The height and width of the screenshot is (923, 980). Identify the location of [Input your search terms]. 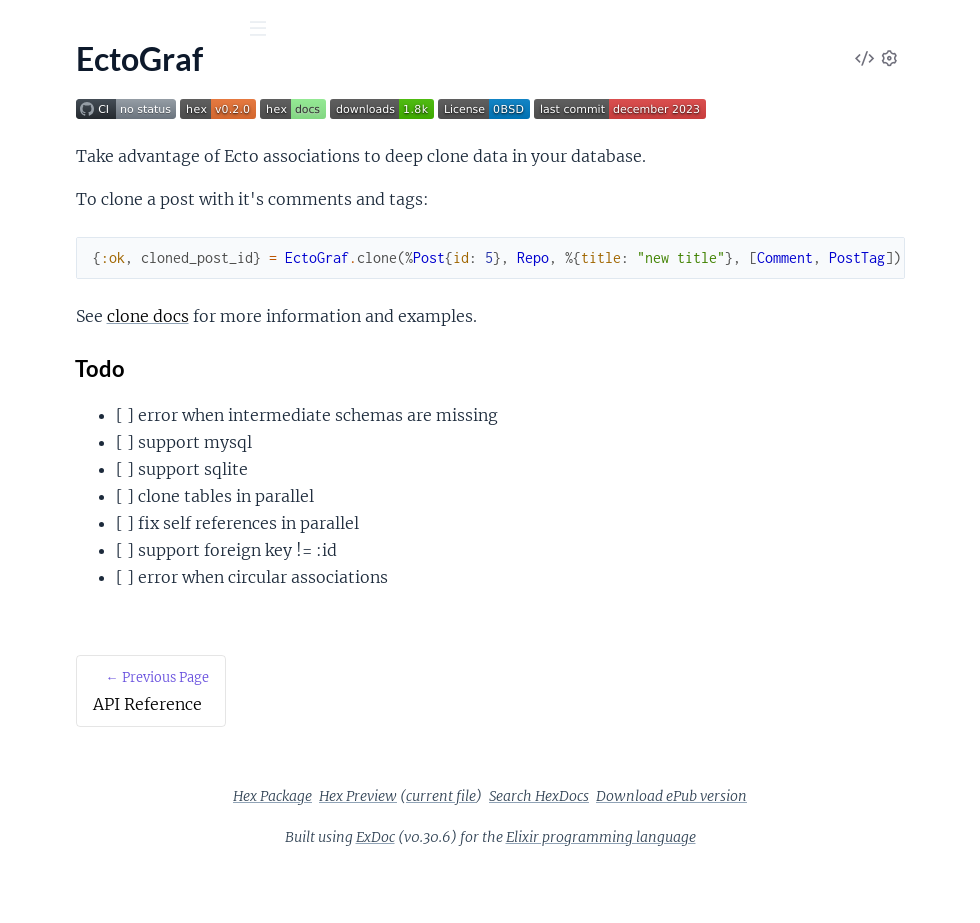
(150, 29).